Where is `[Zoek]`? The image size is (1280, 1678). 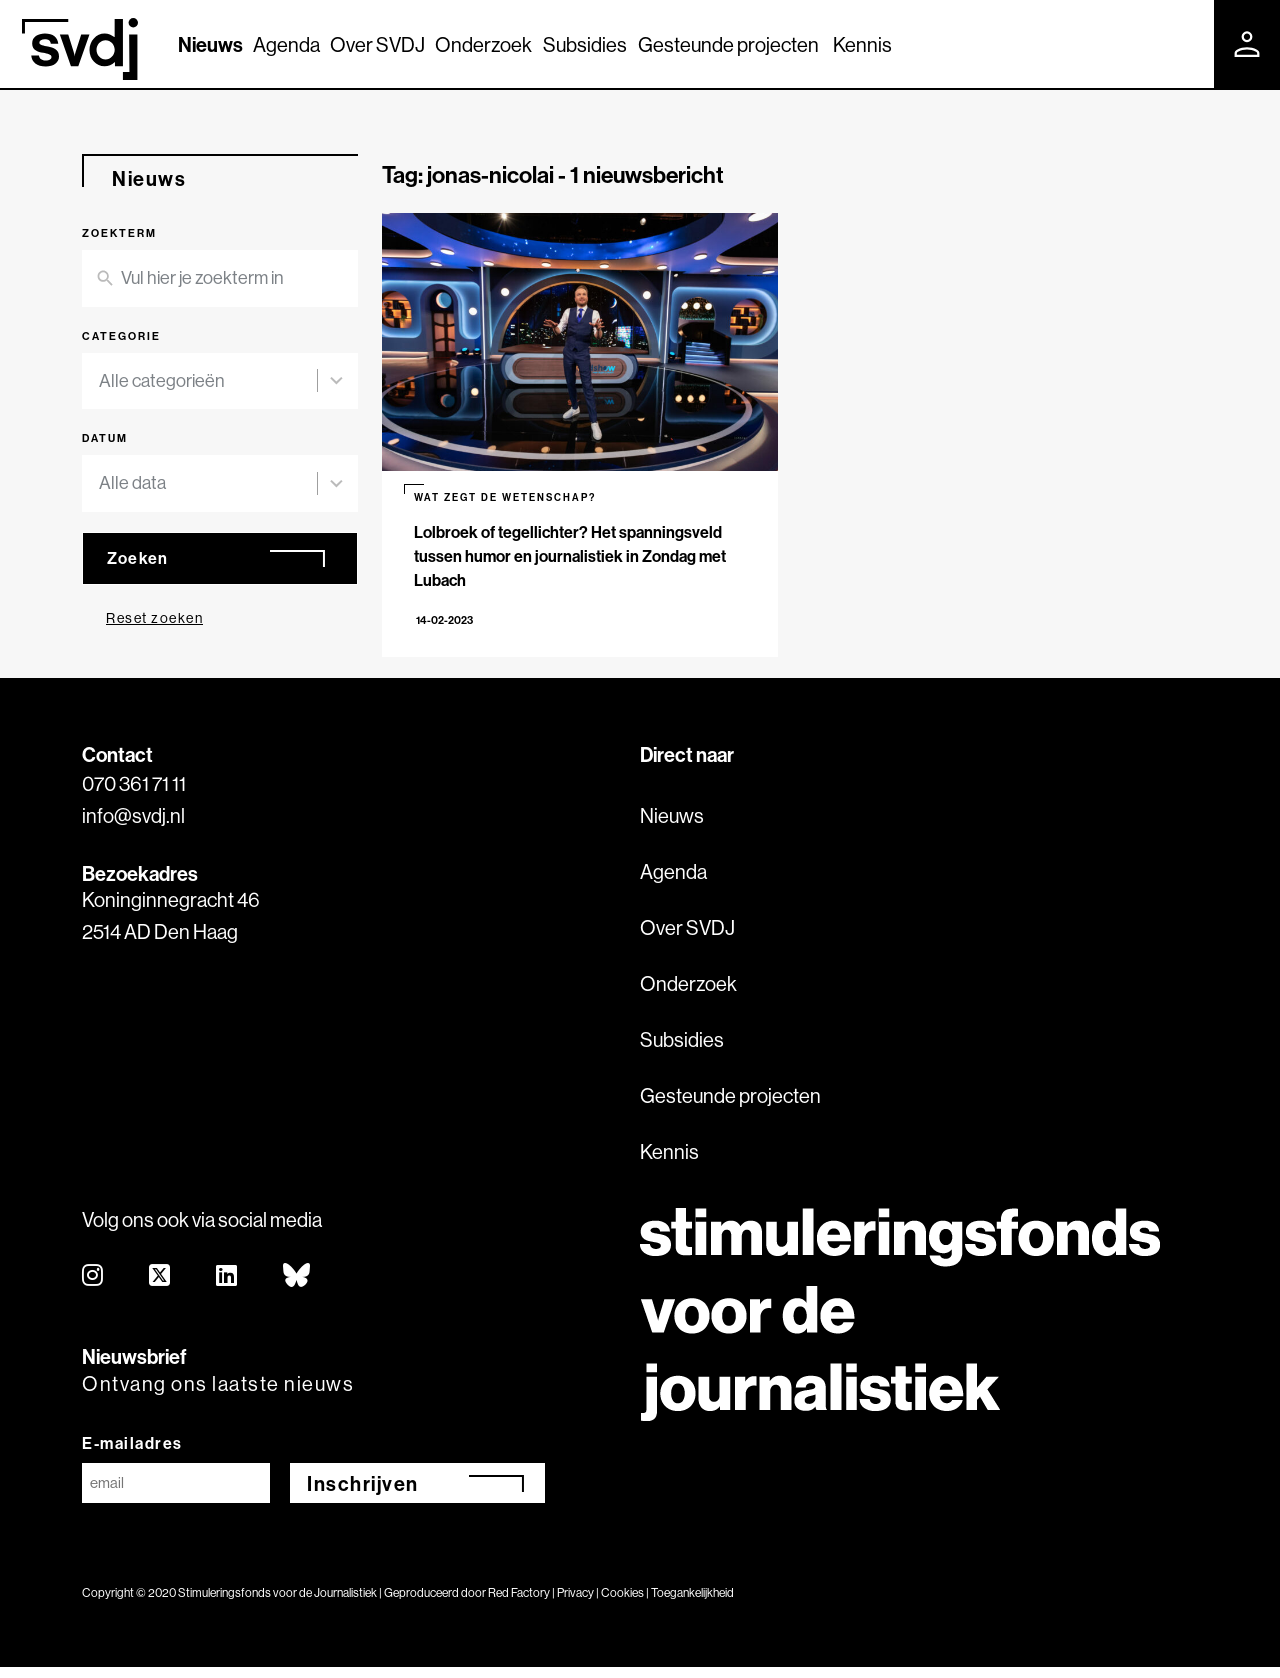 [Zoek] is located at coordinates (1181, 43).